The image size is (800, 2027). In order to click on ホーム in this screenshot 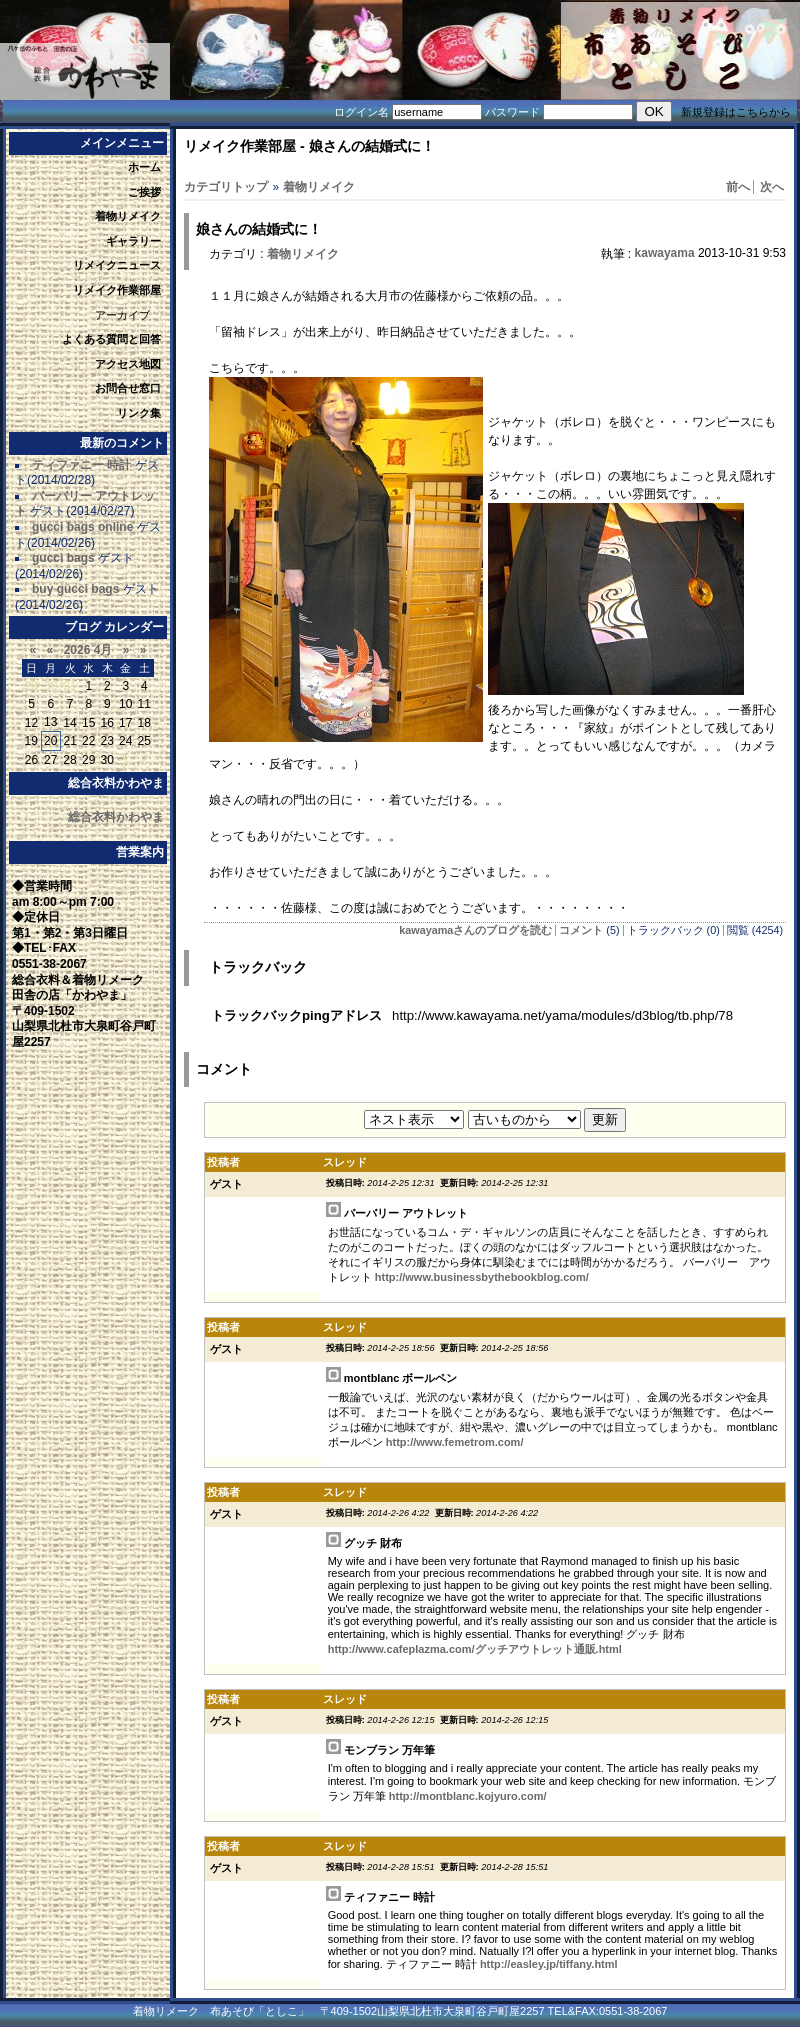, I will do `click(144, 167)`.